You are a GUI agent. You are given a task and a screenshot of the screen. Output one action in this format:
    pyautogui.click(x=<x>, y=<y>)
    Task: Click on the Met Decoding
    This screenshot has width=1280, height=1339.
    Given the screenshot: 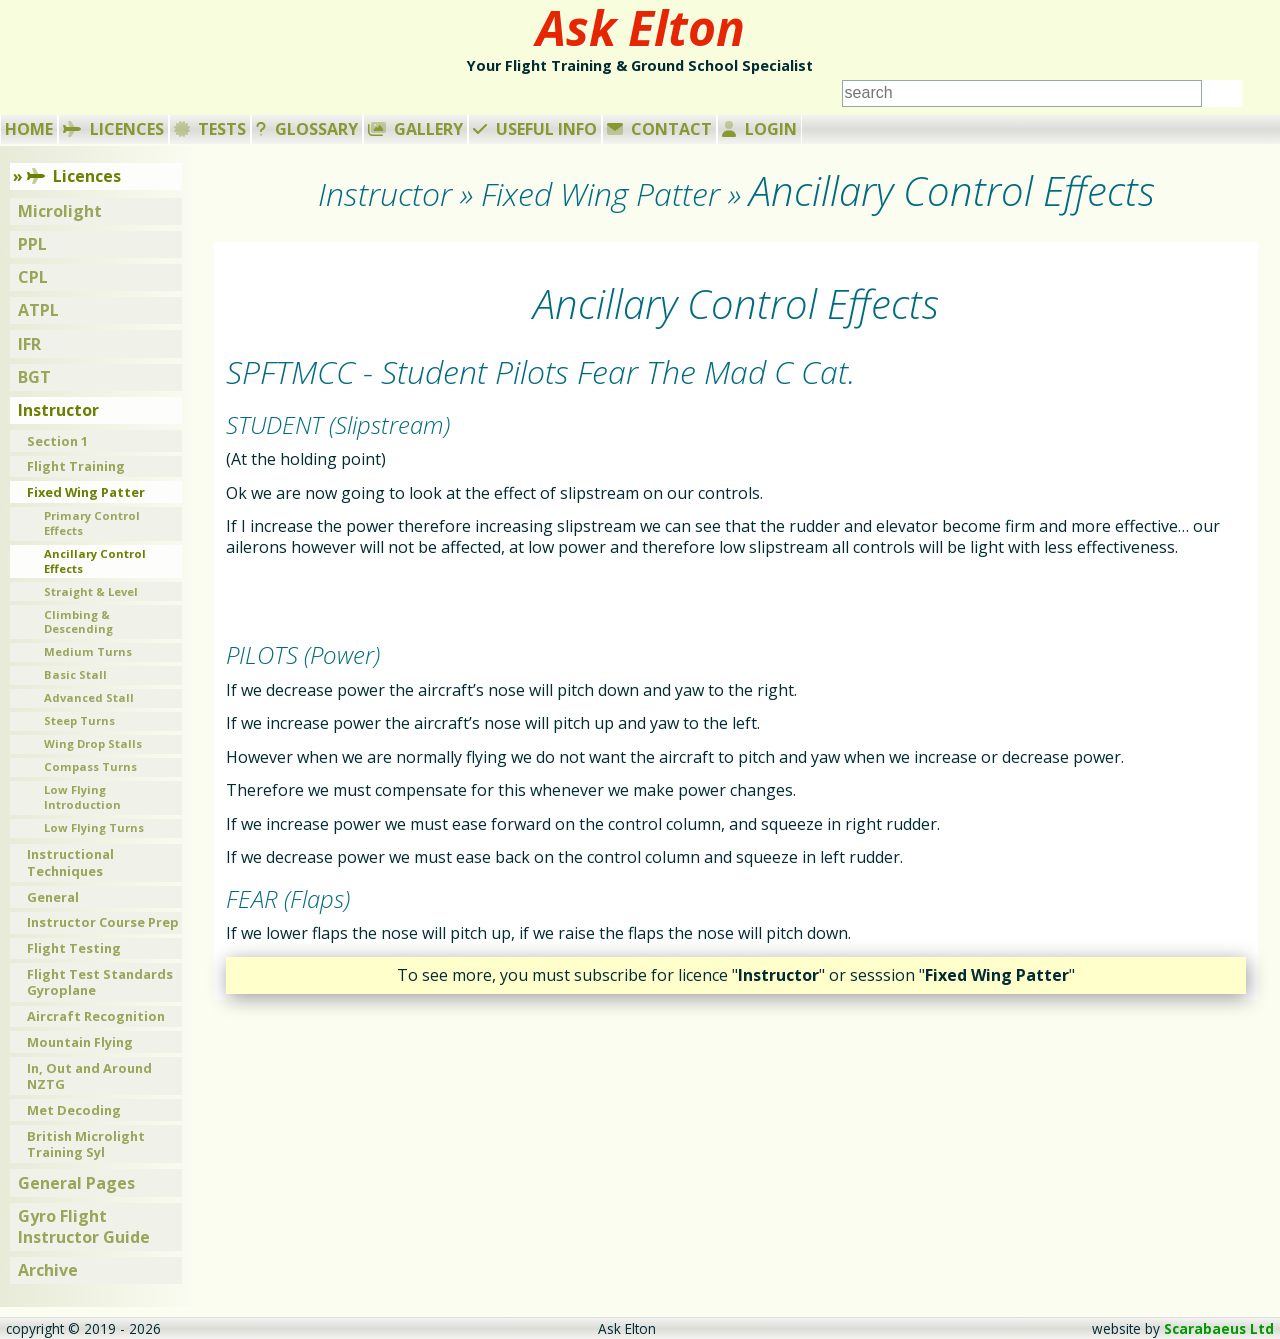 What is the action you would take?
    pyautogui.click(x=74, y=1110)
    